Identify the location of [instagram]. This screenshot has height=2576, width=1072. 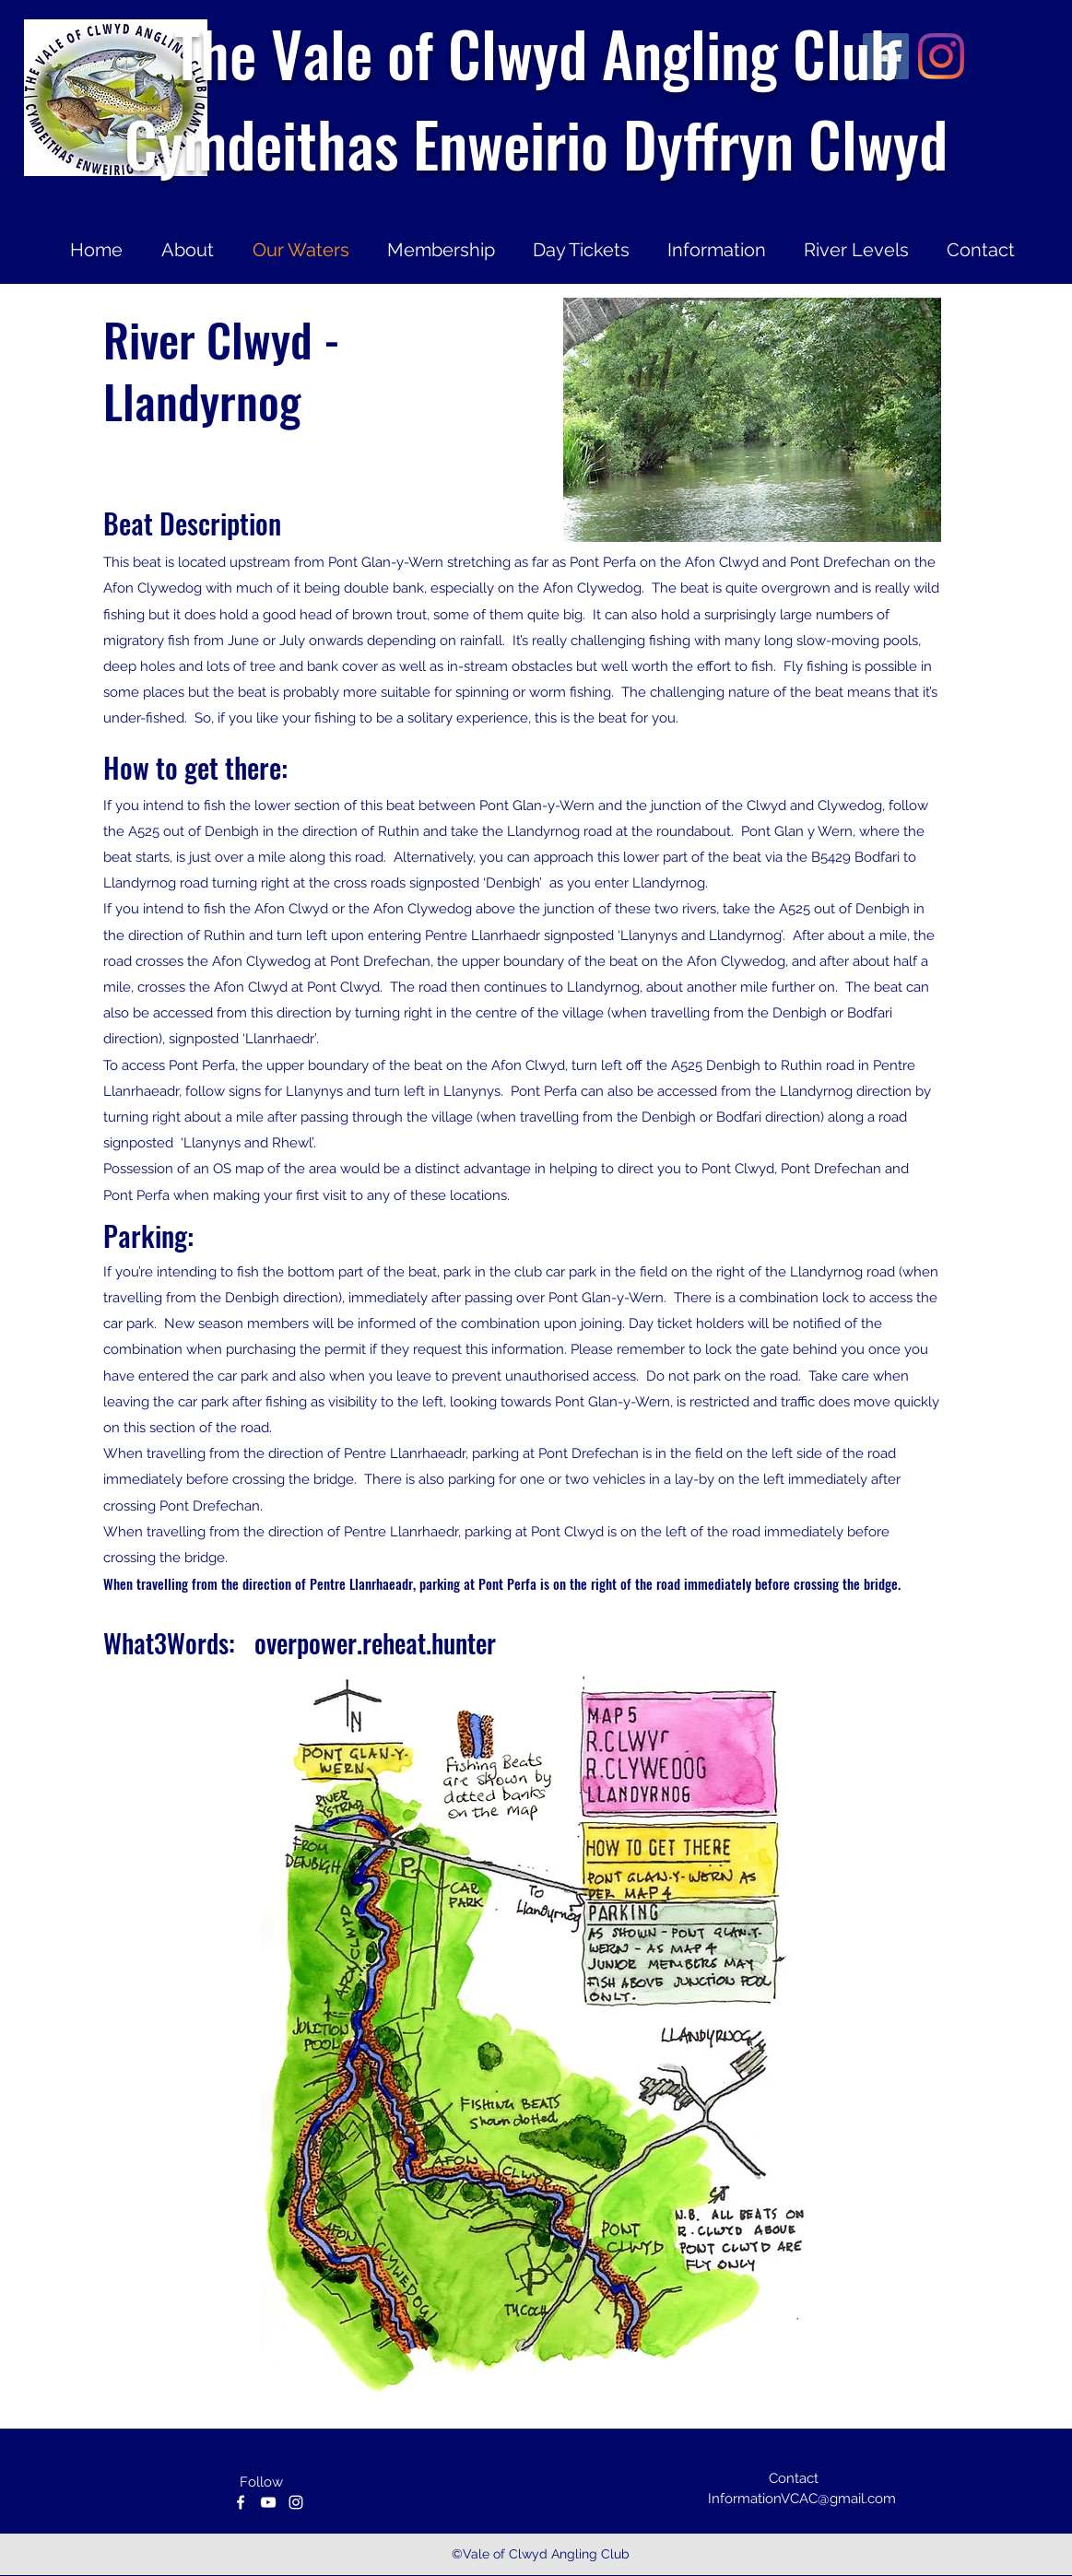
(296, 2502).